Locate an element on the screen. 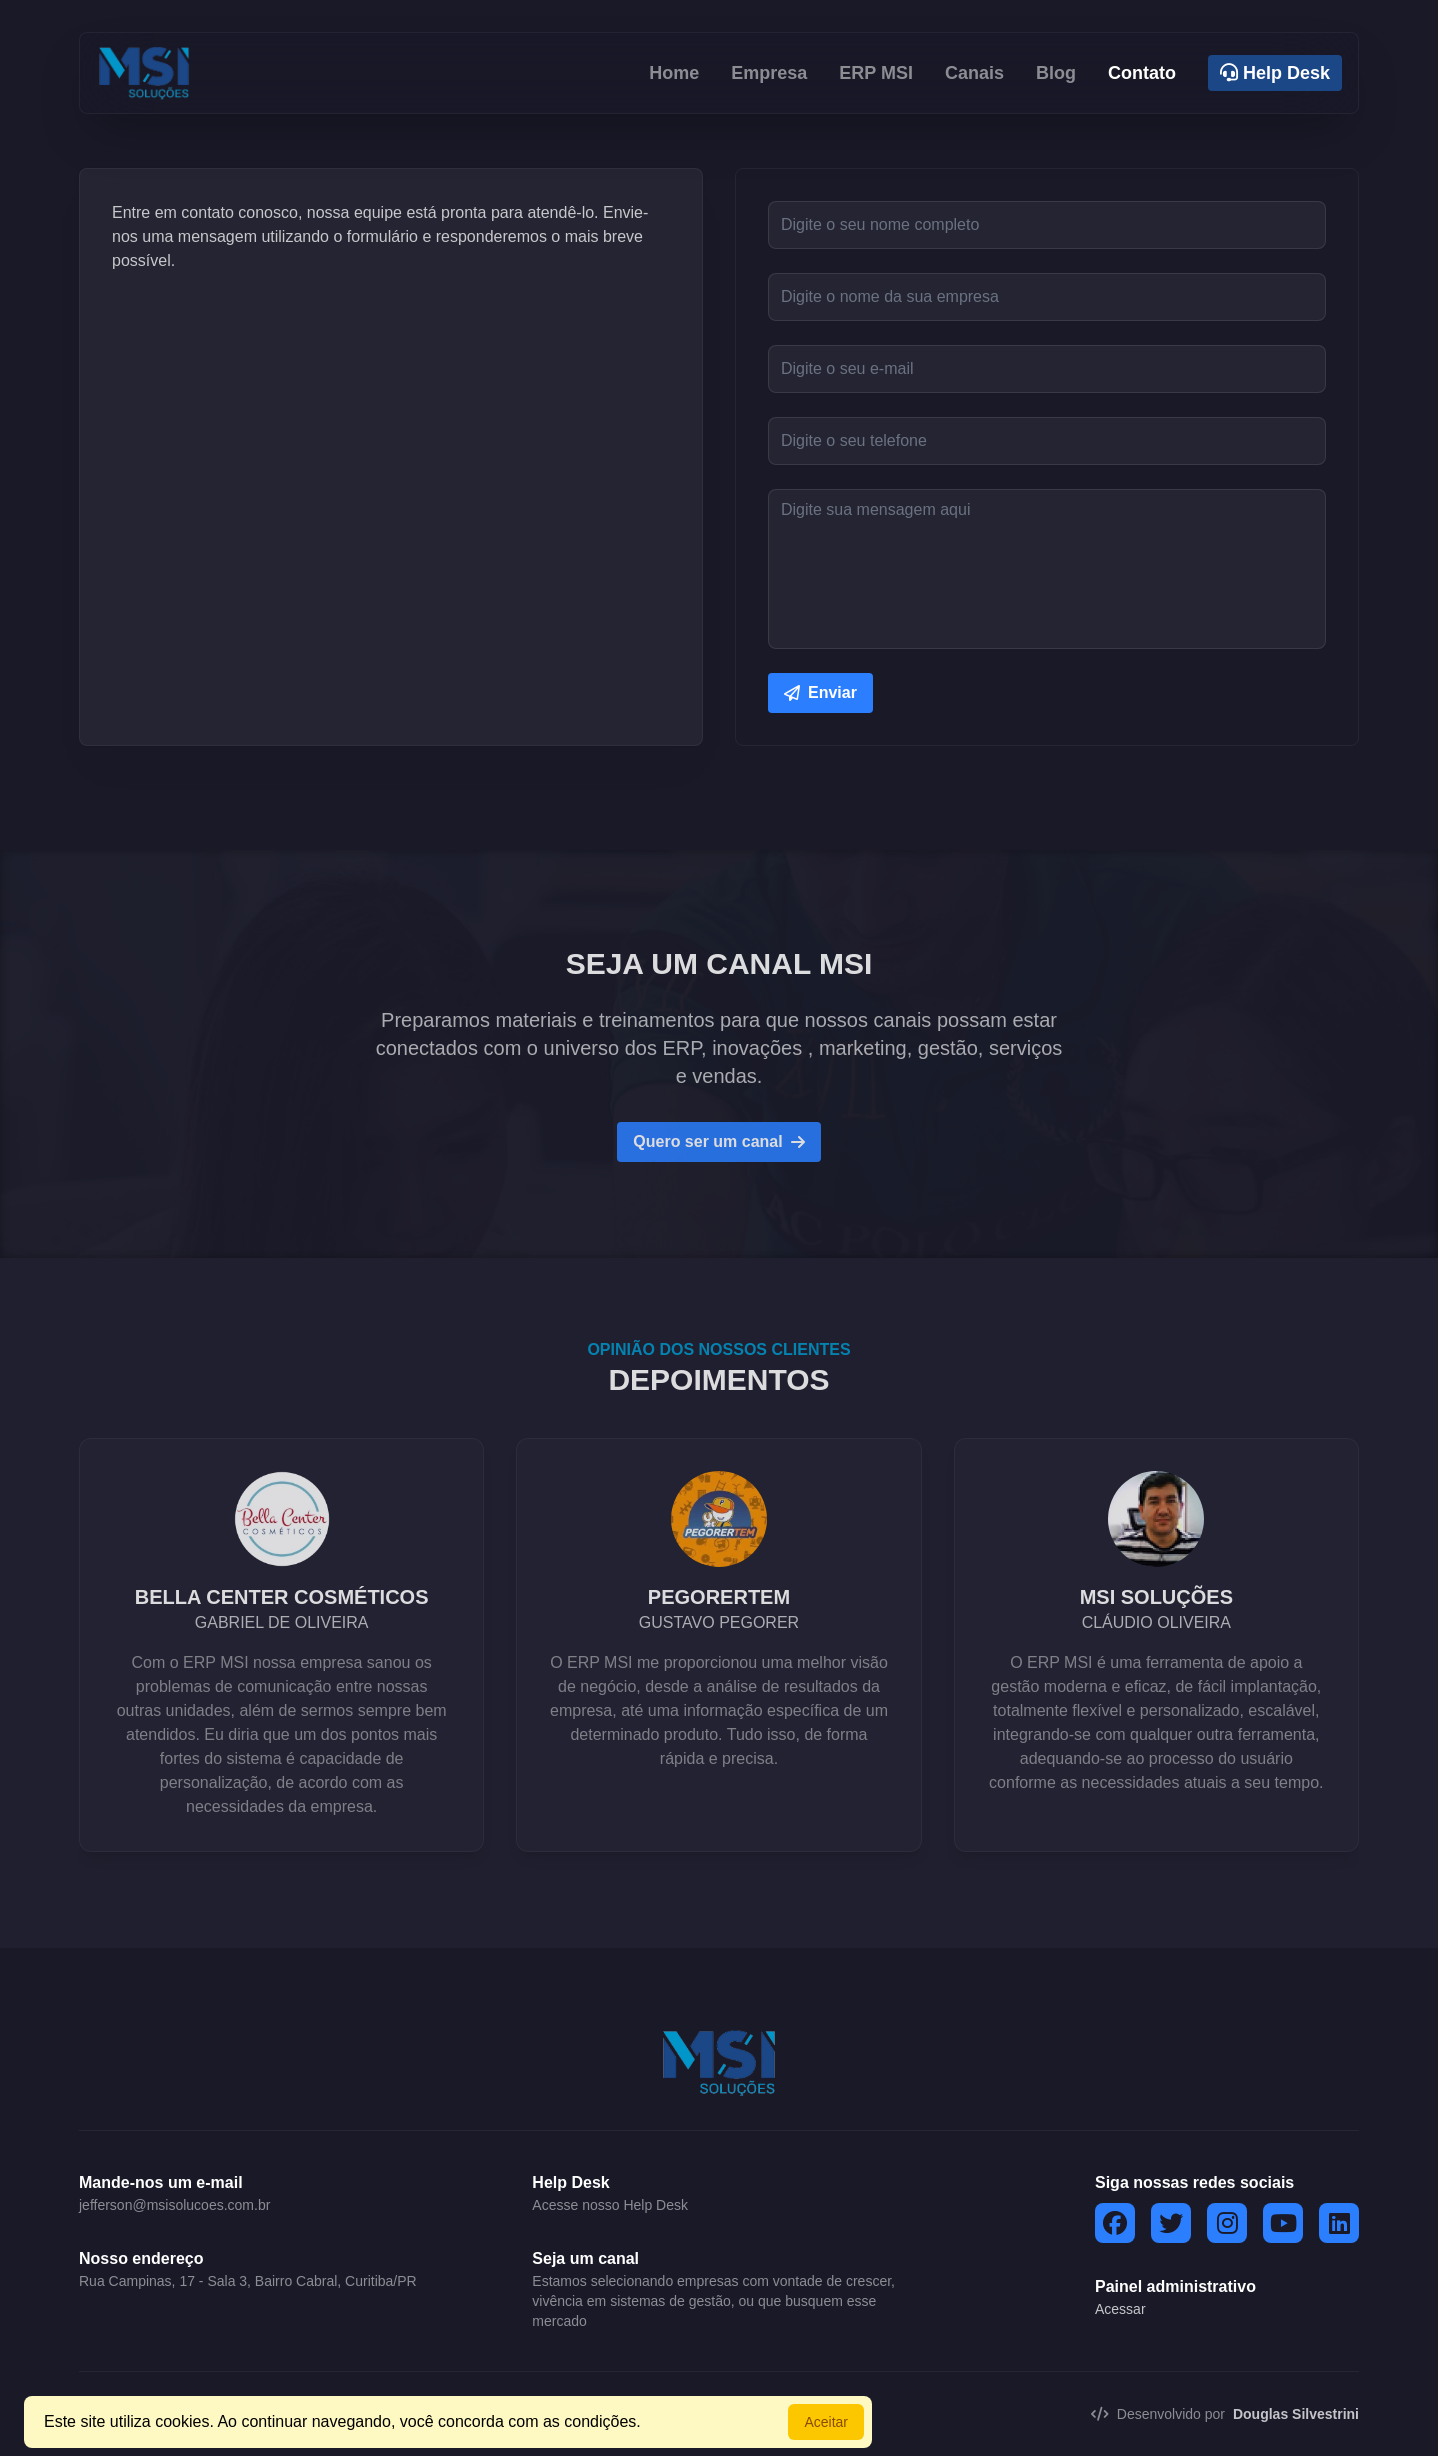 The width and height of the screenshot is (1438, 2456). Canais is located at coordinates (974, 73).